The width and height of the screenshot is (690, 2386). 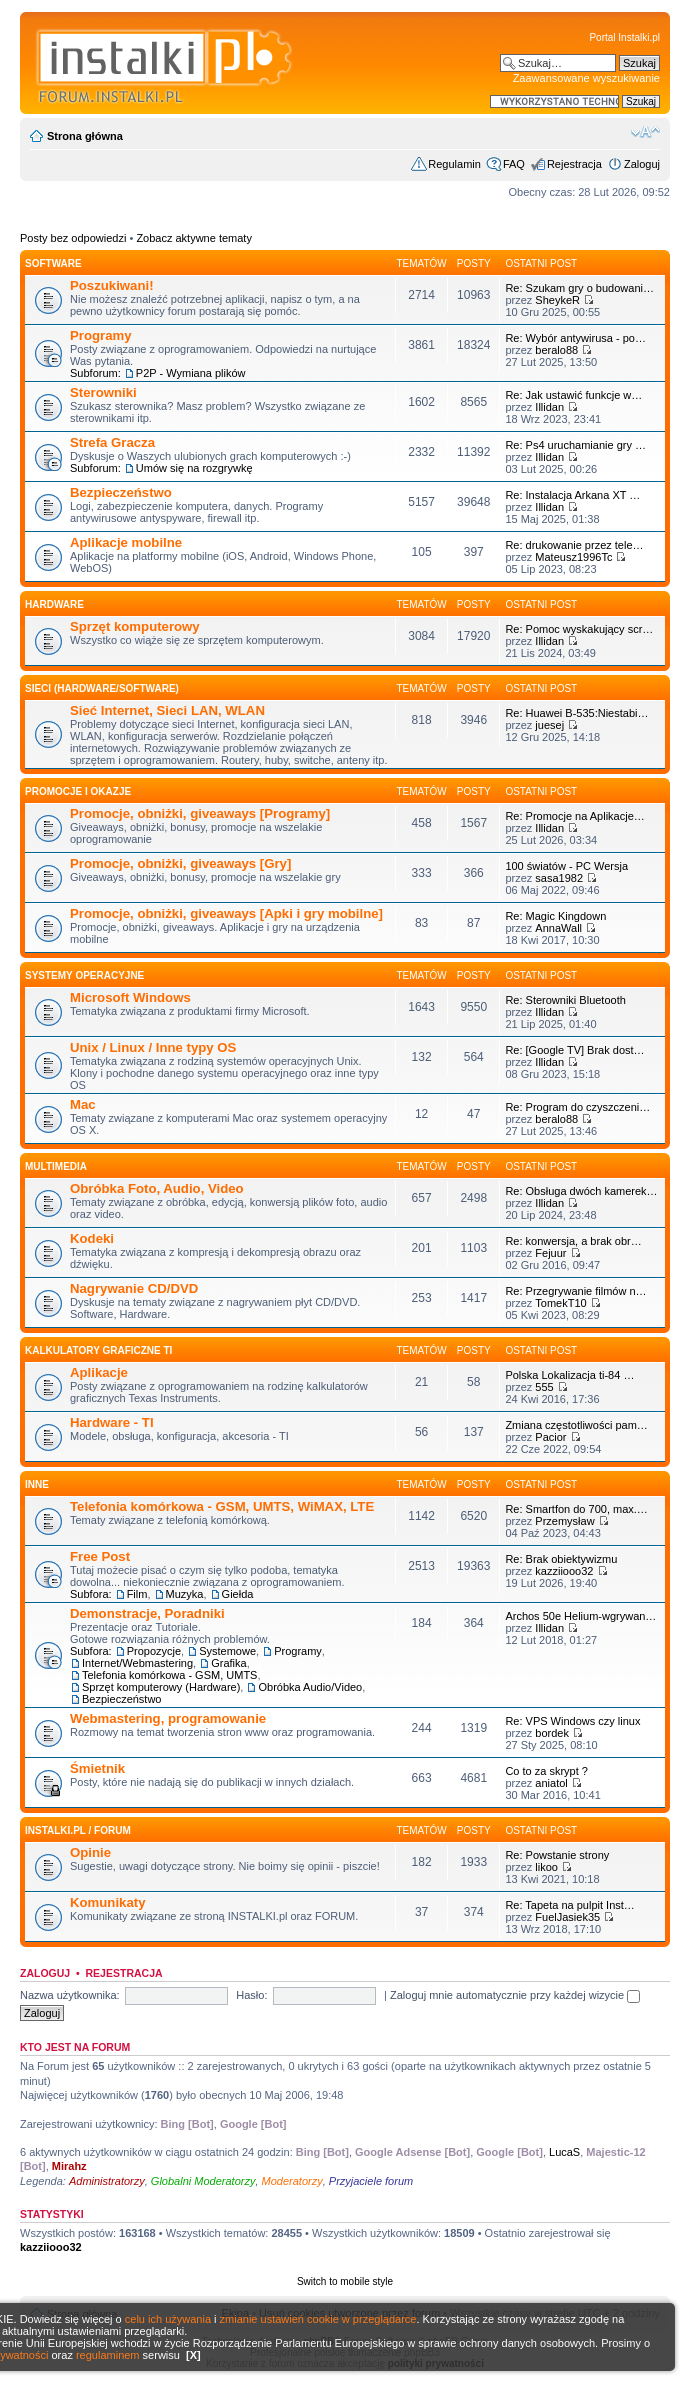 I want to click on Sterowniki, so click(x=103, y=392).